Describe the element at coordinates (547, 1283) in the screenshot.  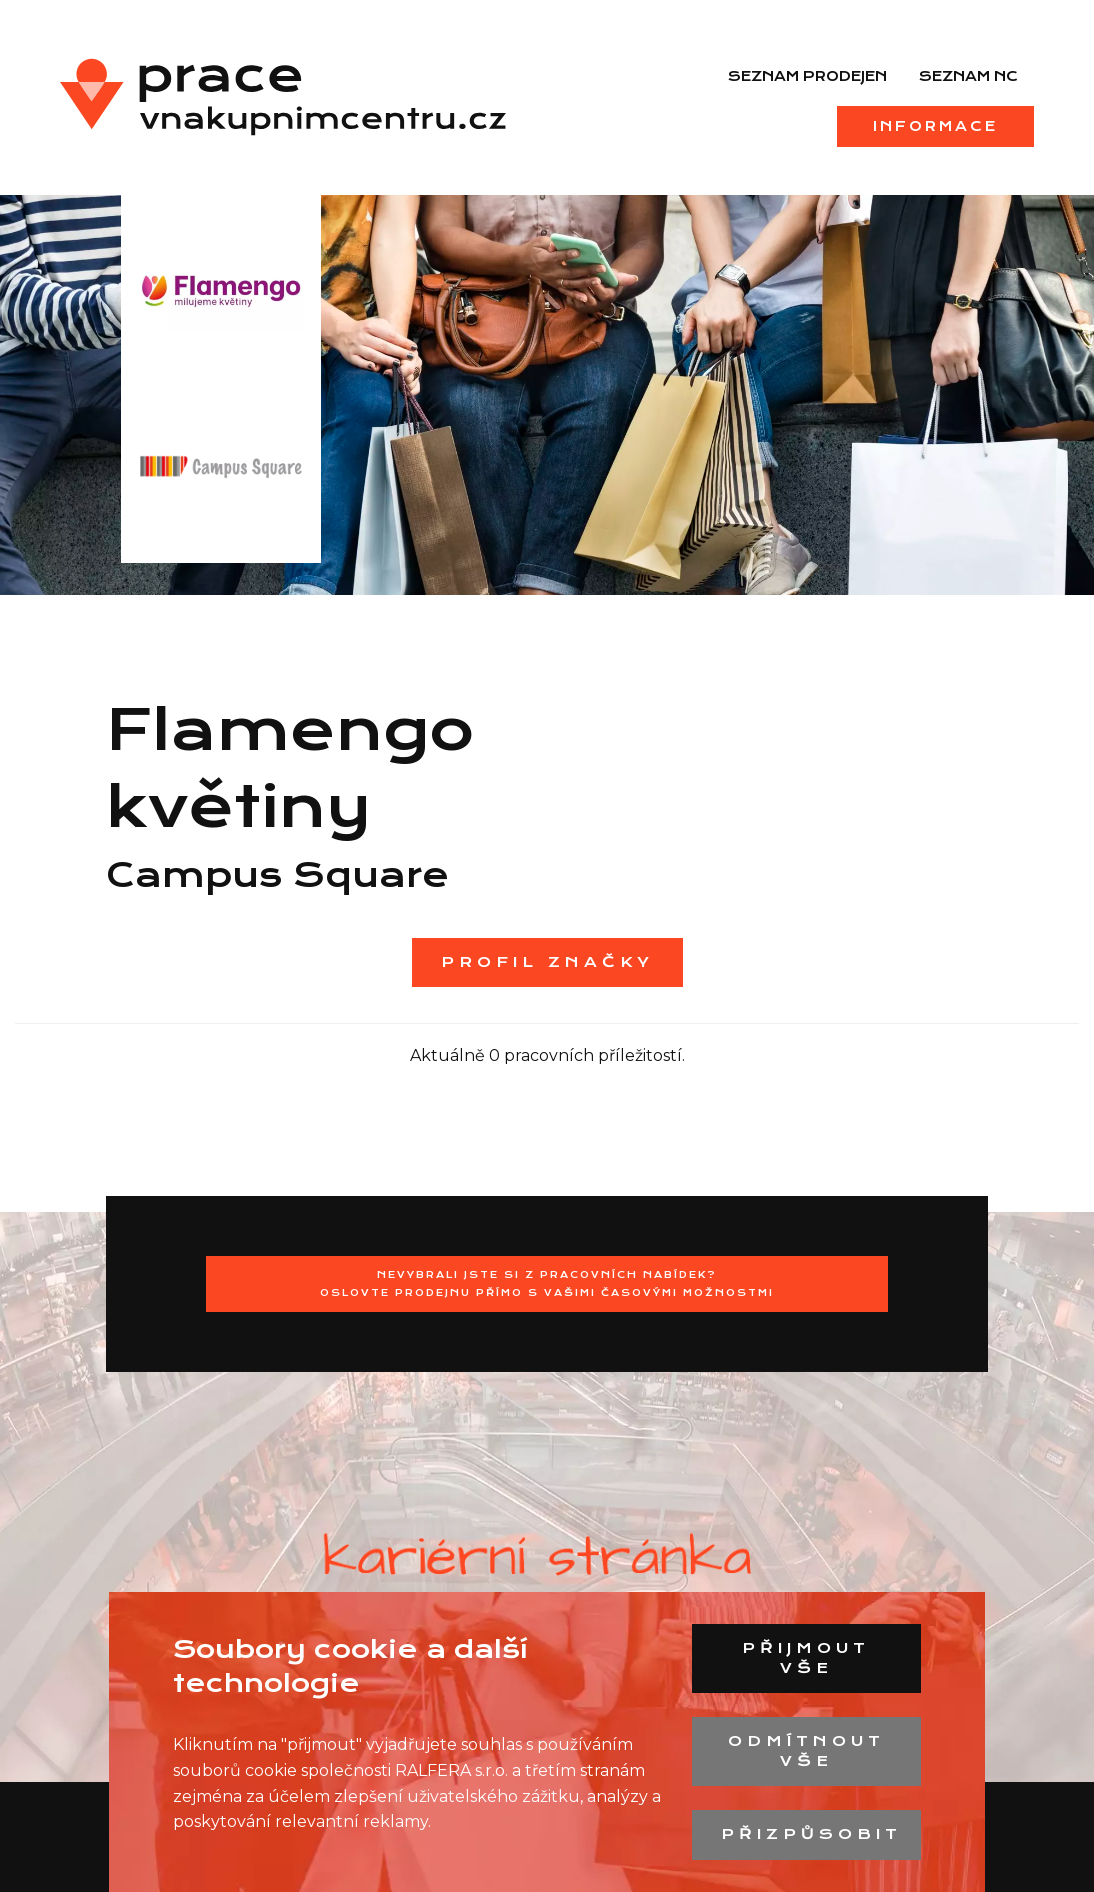
I see `Nevybrali jste si z pracovních nabídek?Oslovte prodejnu přímo s Vašimi časovými možnostmi` at that location.